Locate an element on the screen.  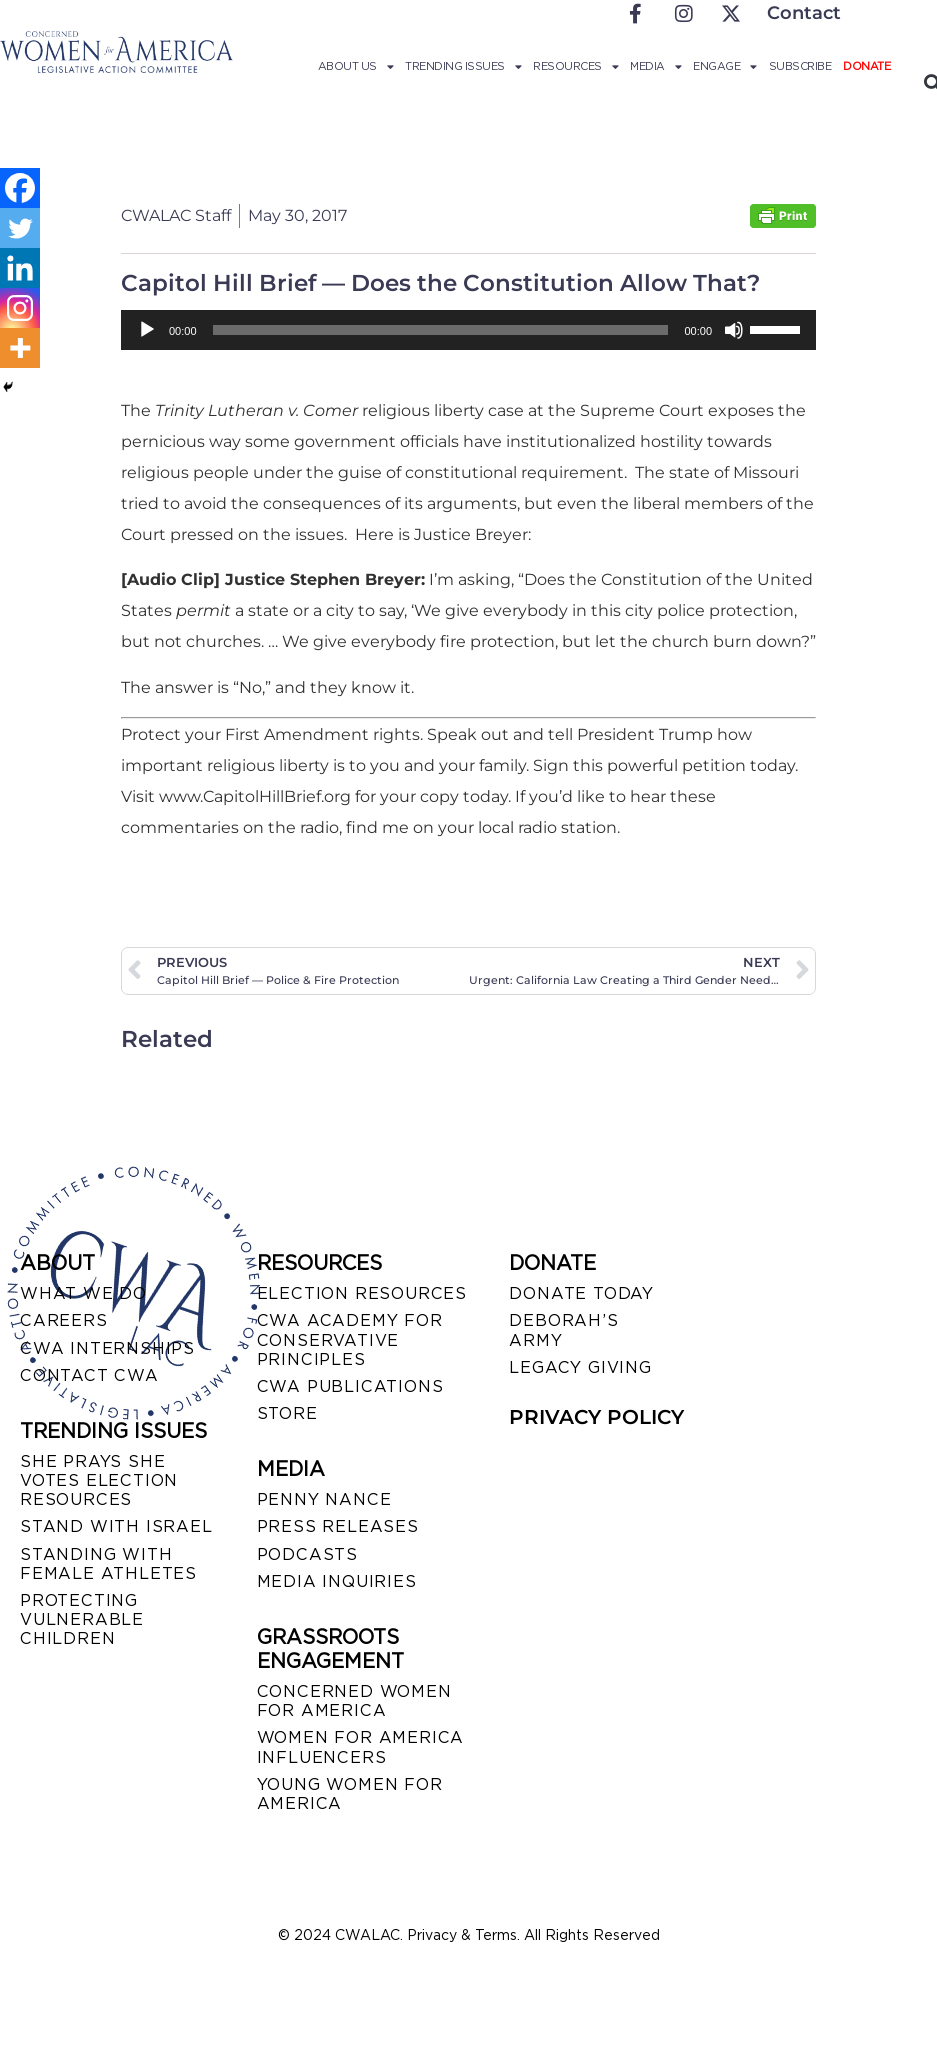
[Mute] is located at coordinates (734, 330).